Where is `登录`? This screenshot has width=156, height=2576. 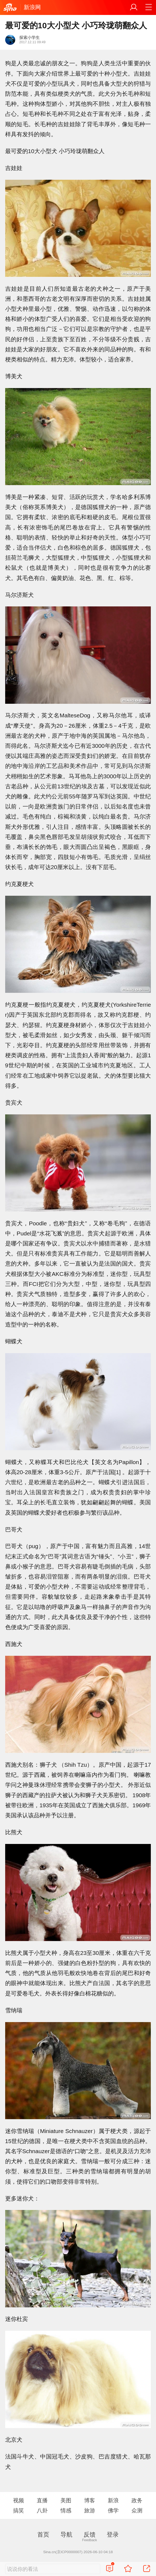
登录 is located at coordinates (113, 2534).